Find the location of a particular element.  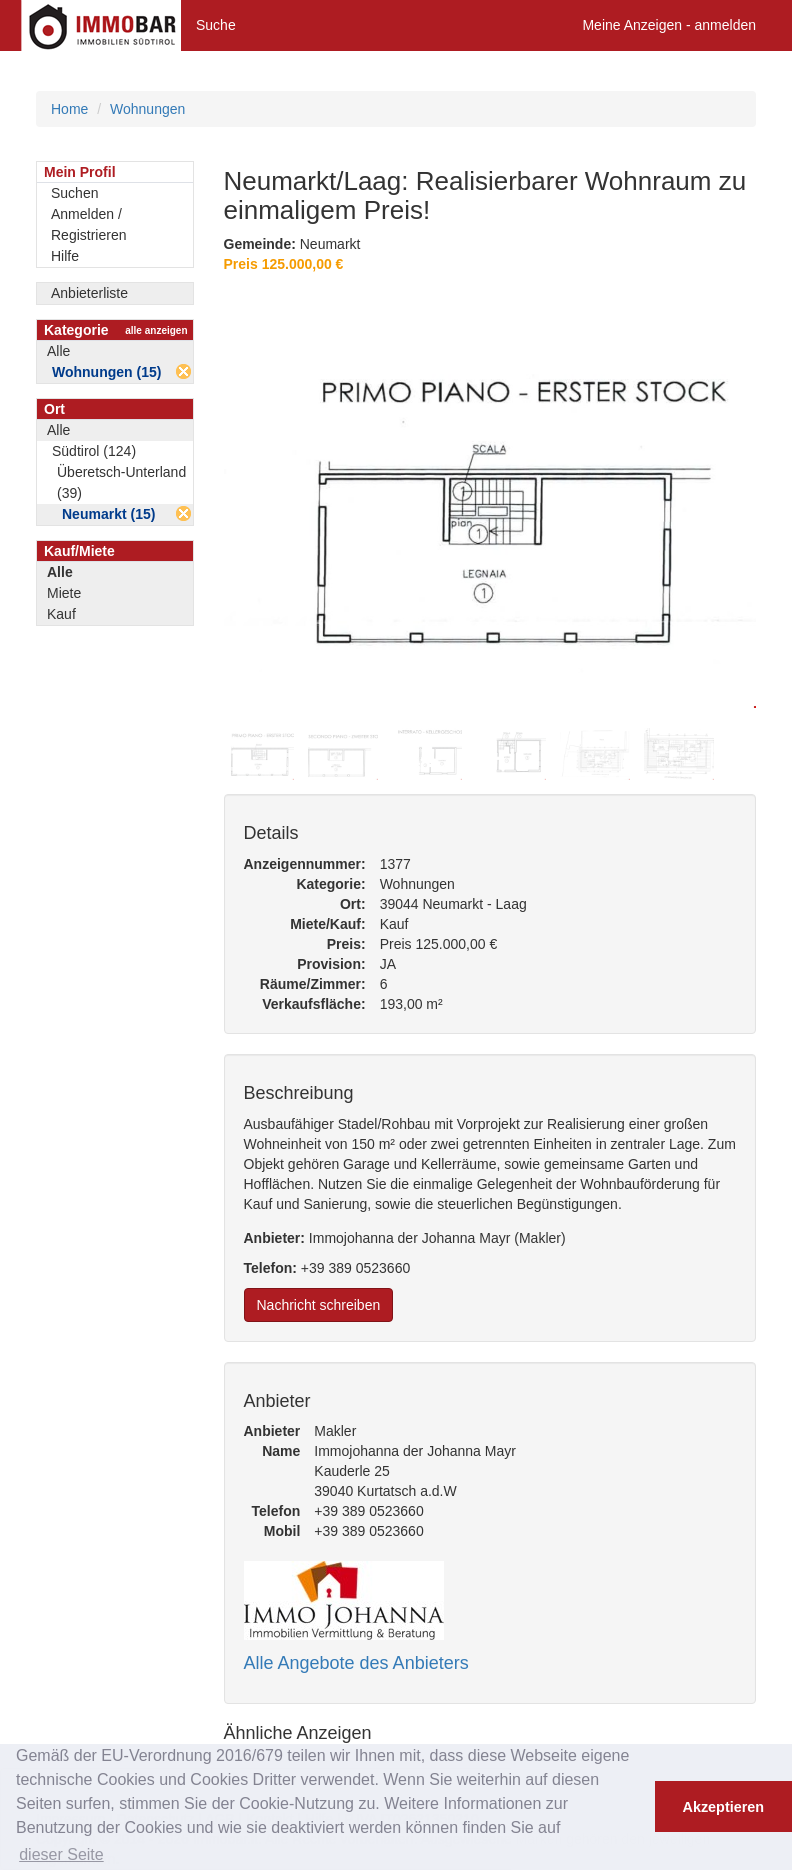

Home is located at coordinates (69, 109).